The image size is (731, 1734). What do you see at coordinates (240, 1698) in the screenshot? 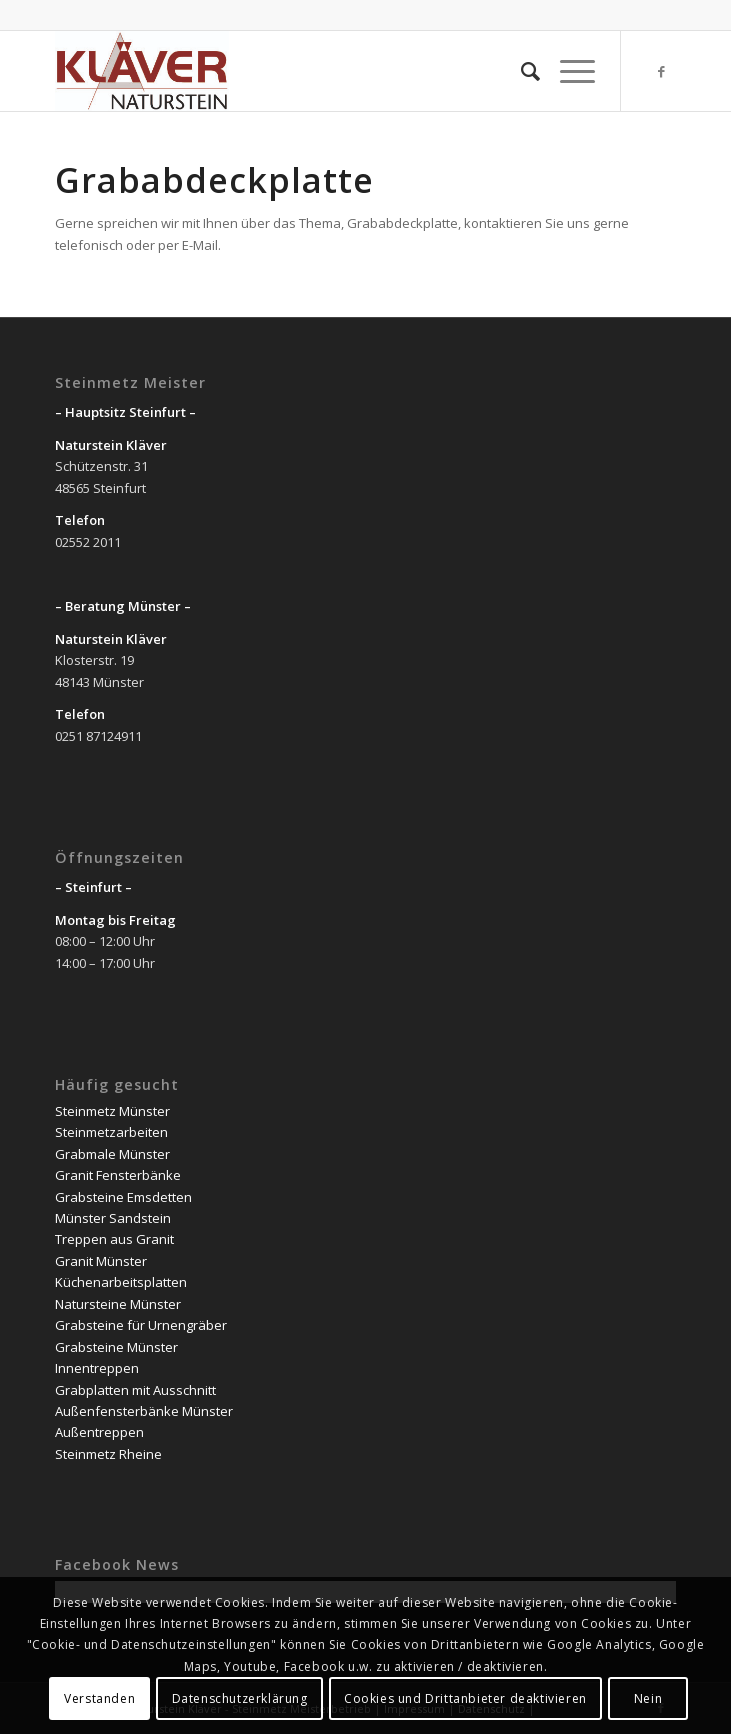
I see `Datenschutzerklärung` at bounding box center [240, 1698].